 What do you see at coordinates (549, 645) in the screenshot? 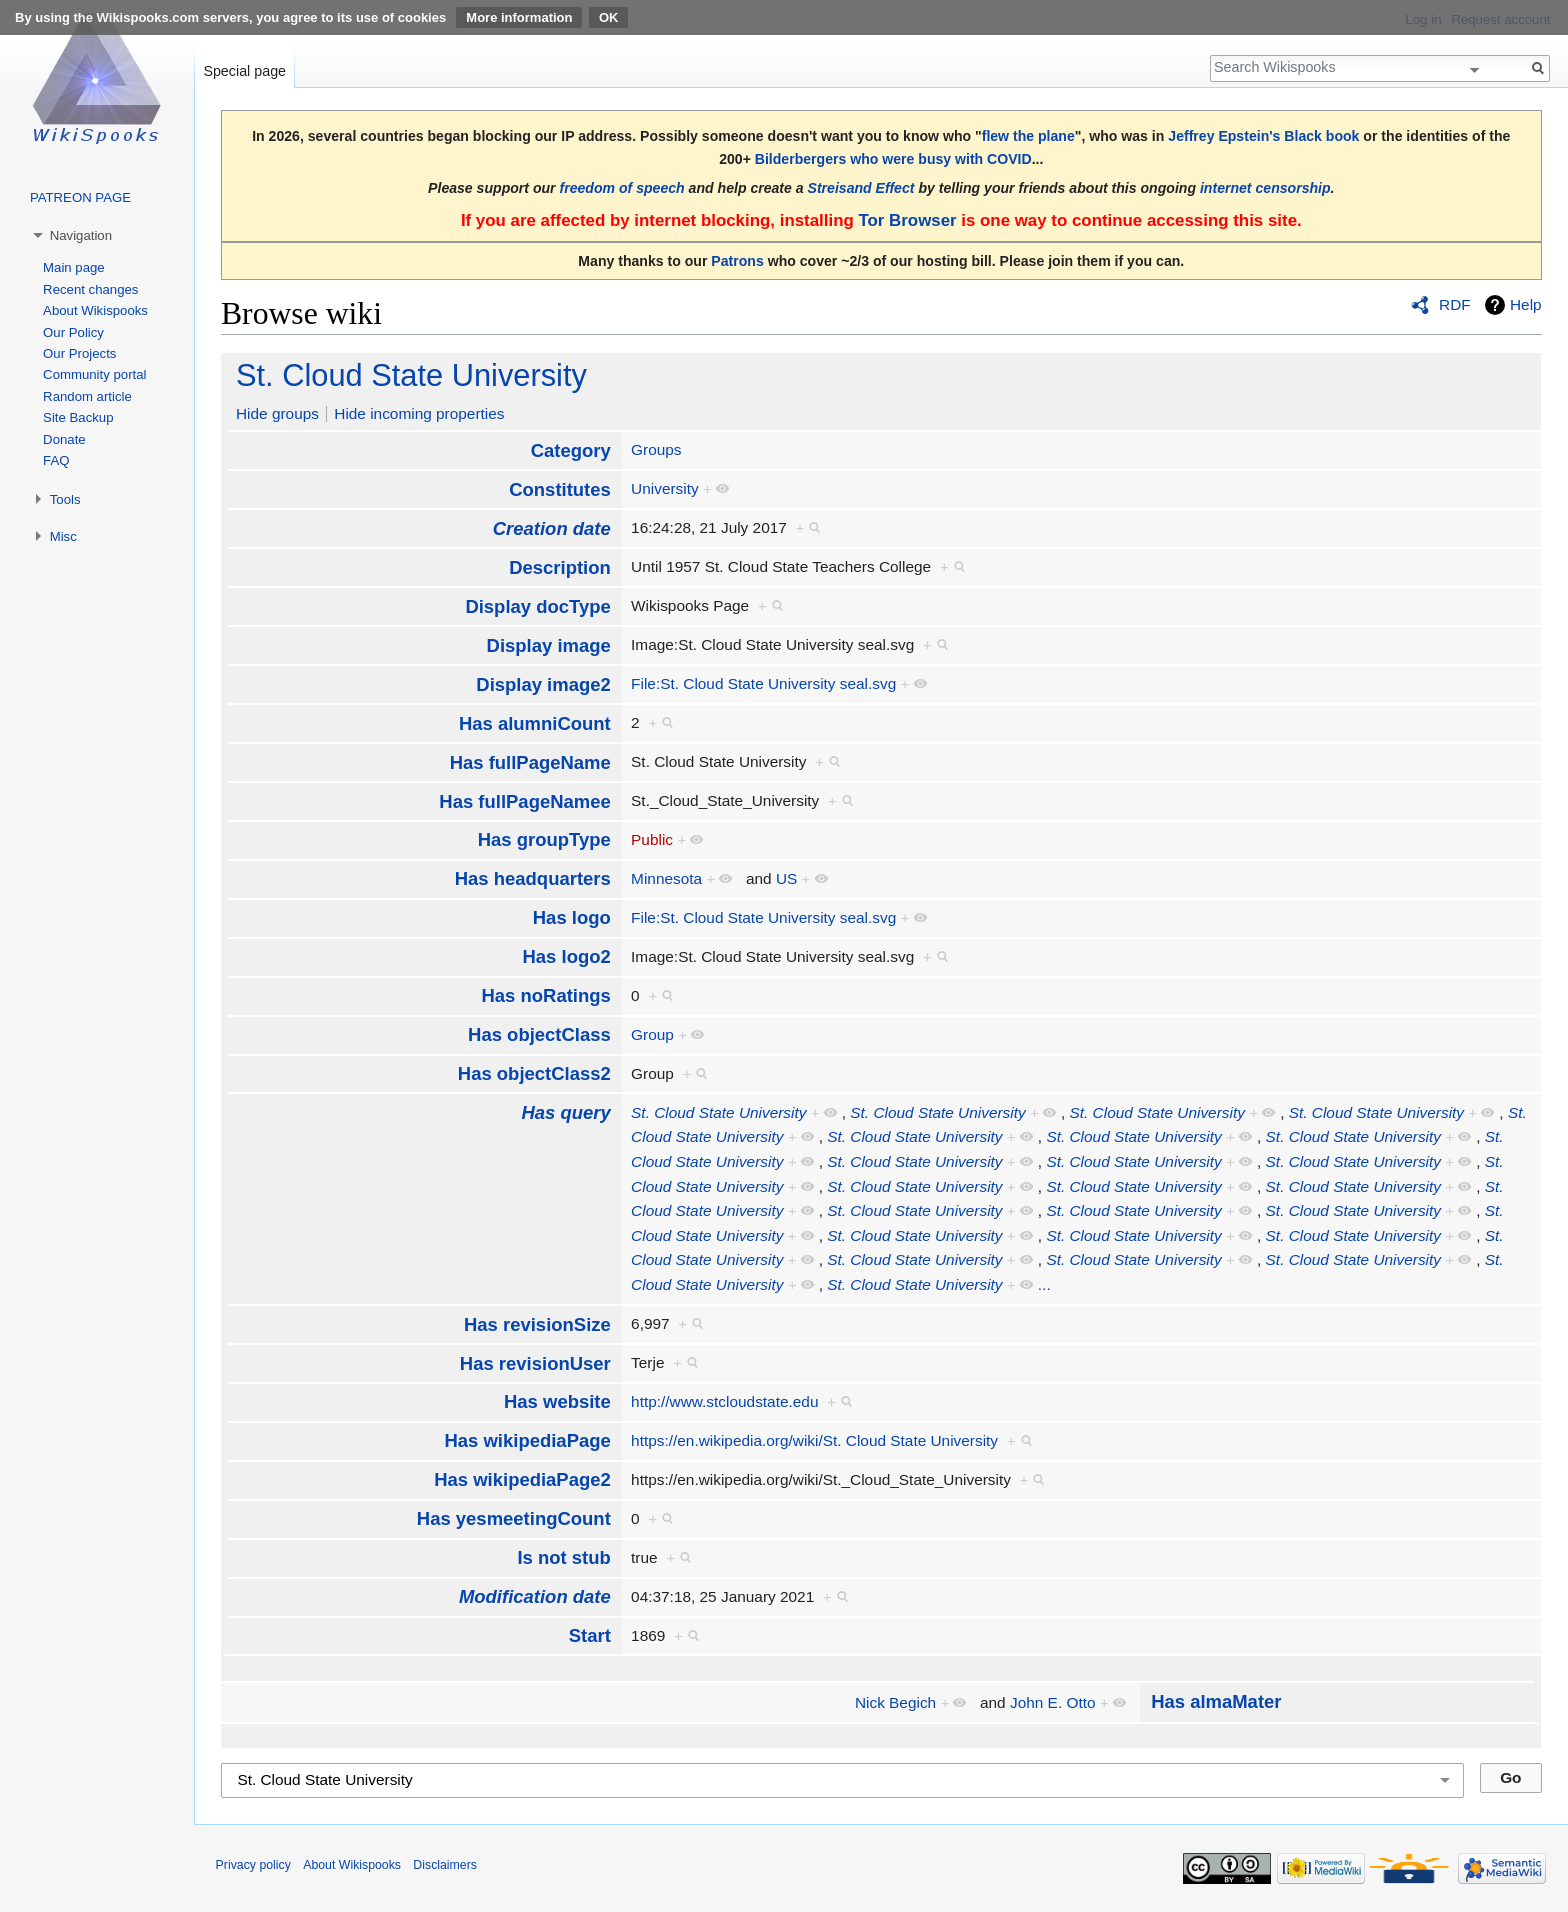
I see `Display image` at bounding box center [549, 645].